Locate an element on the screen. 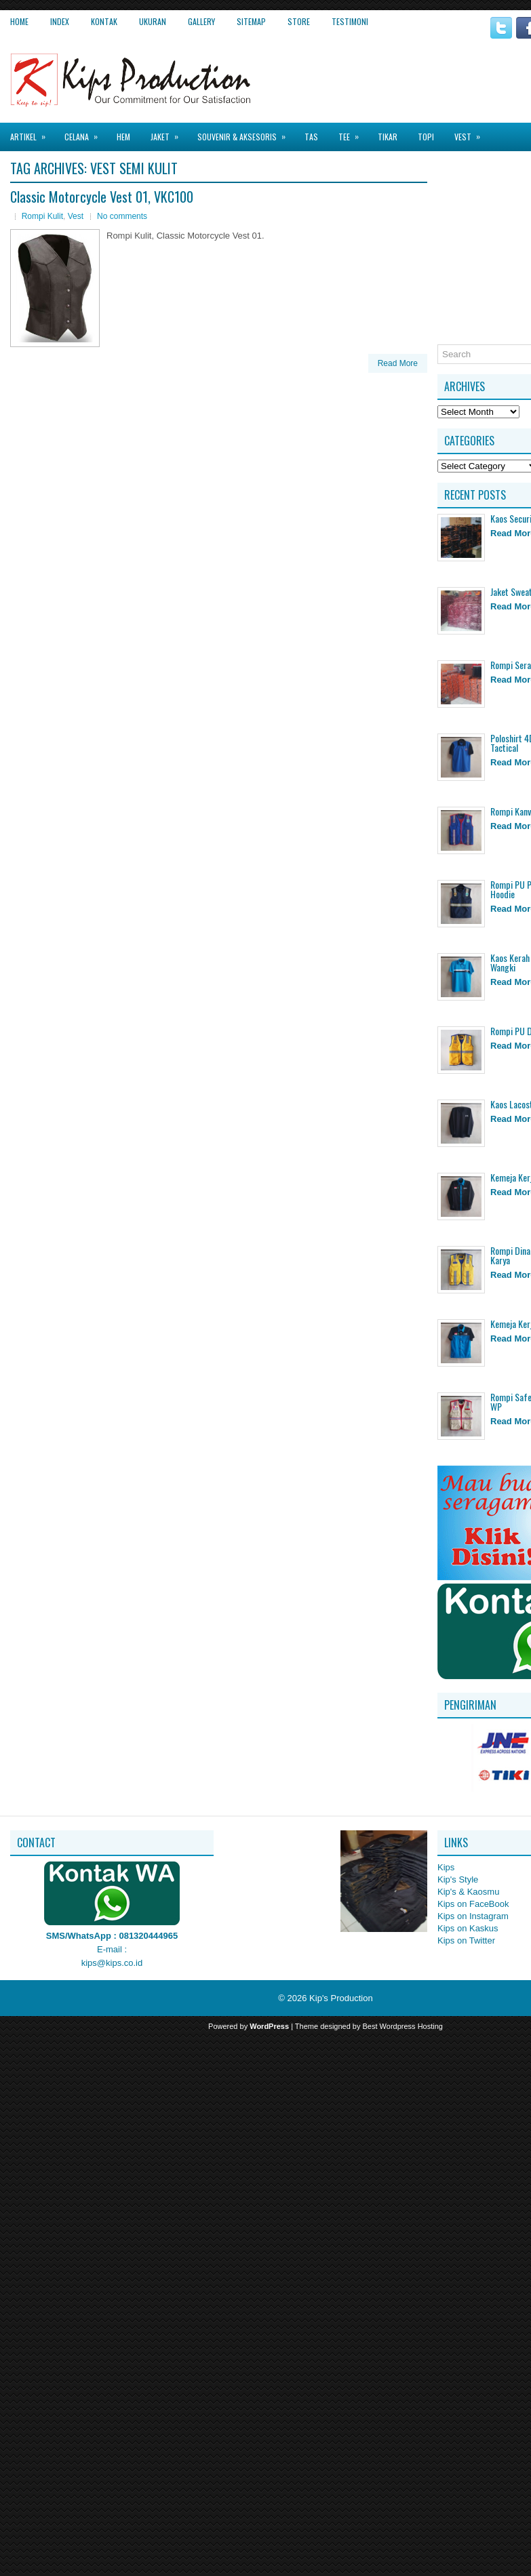 The image size is (531, 2576). Ukuran is located at coordinates (152, 21).